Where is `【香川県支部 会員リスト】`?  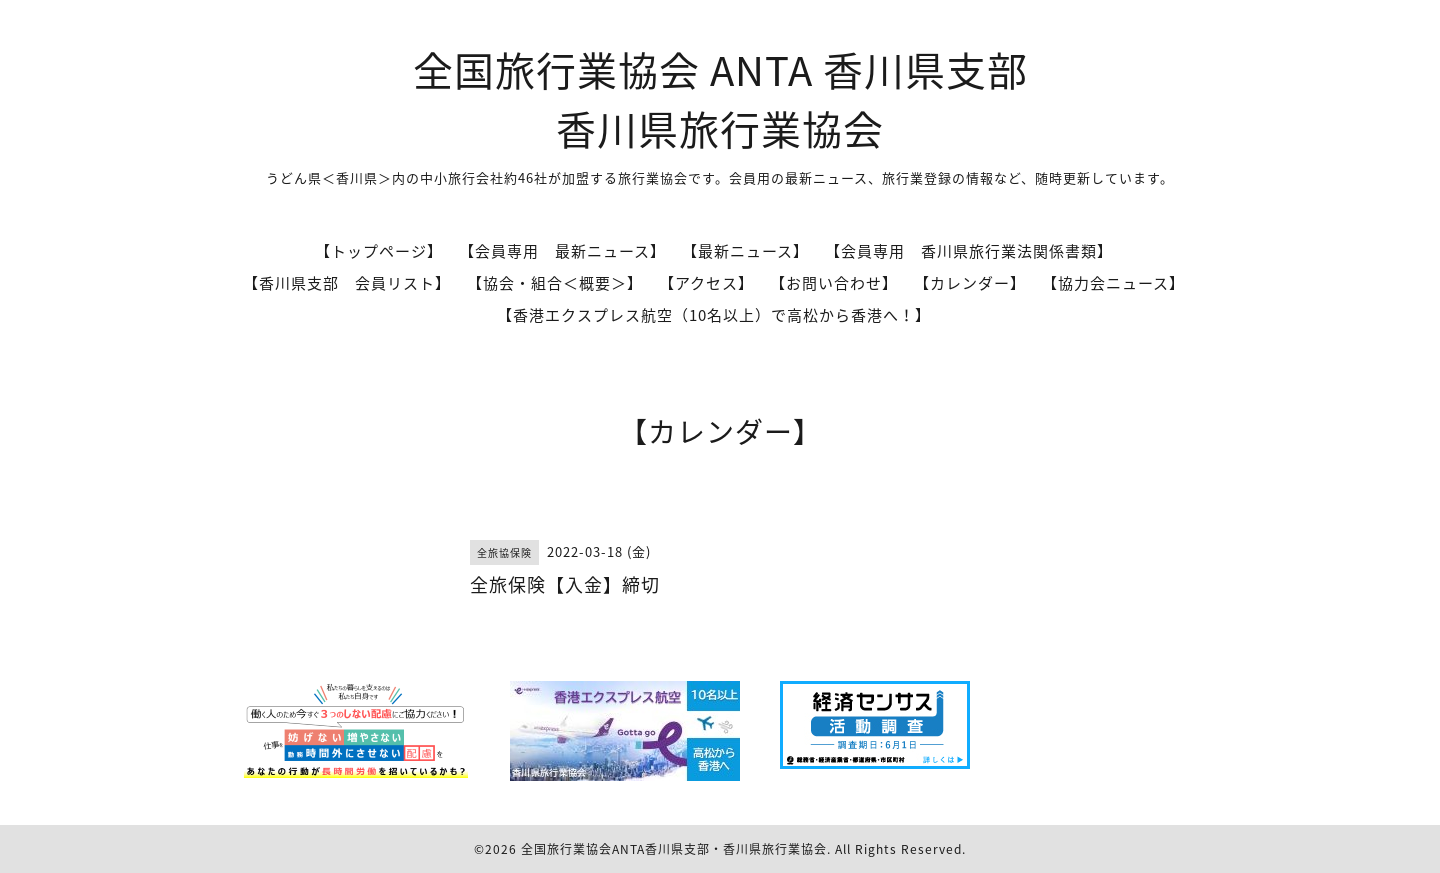
【香川県支部 会員リスト】 is located at coordinates (347, 283).